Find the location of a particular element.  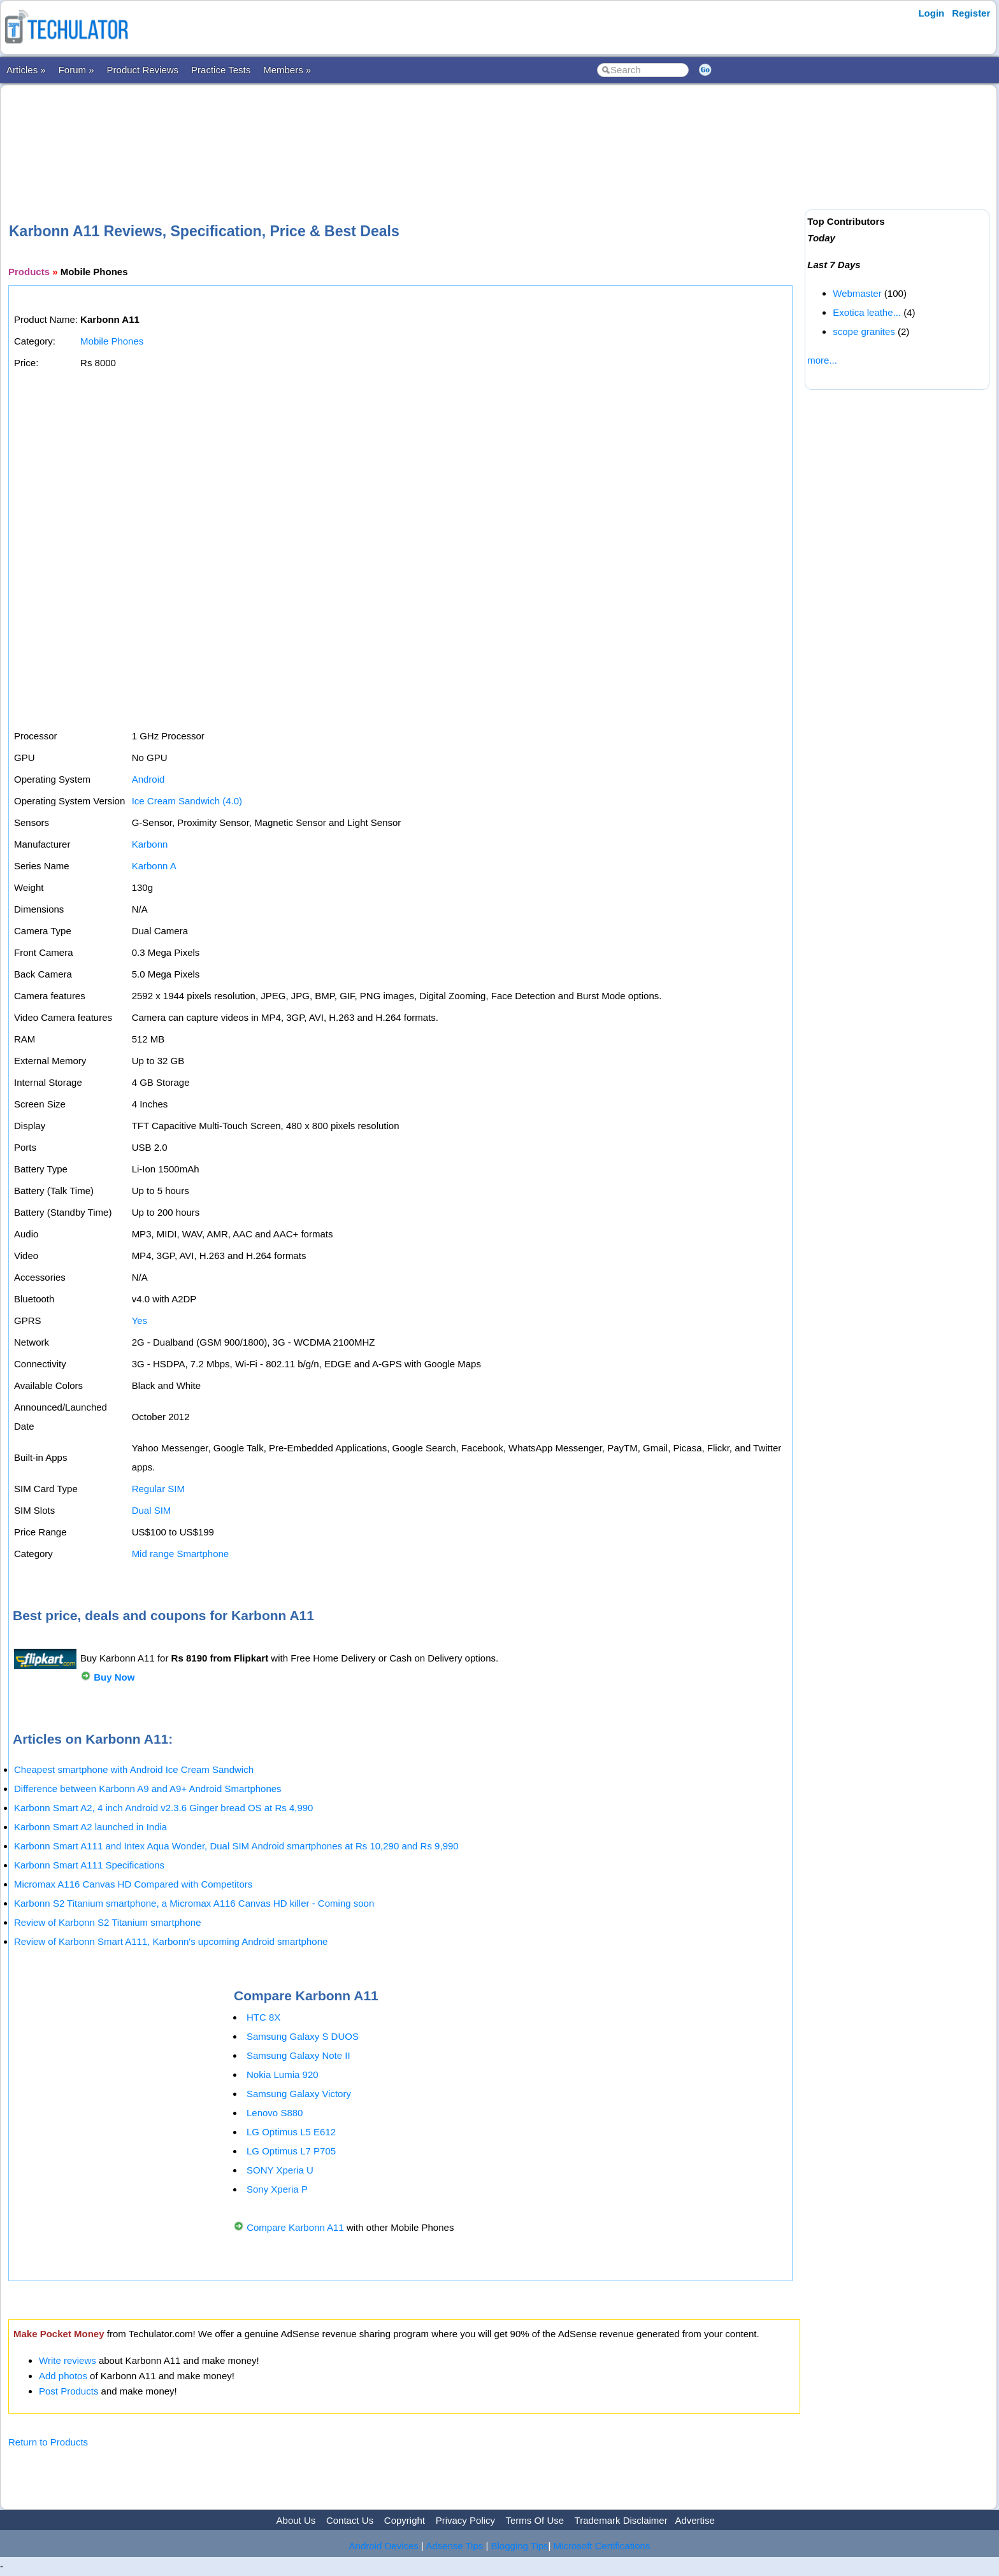

Copyright is located at coordinates (404, 2520).